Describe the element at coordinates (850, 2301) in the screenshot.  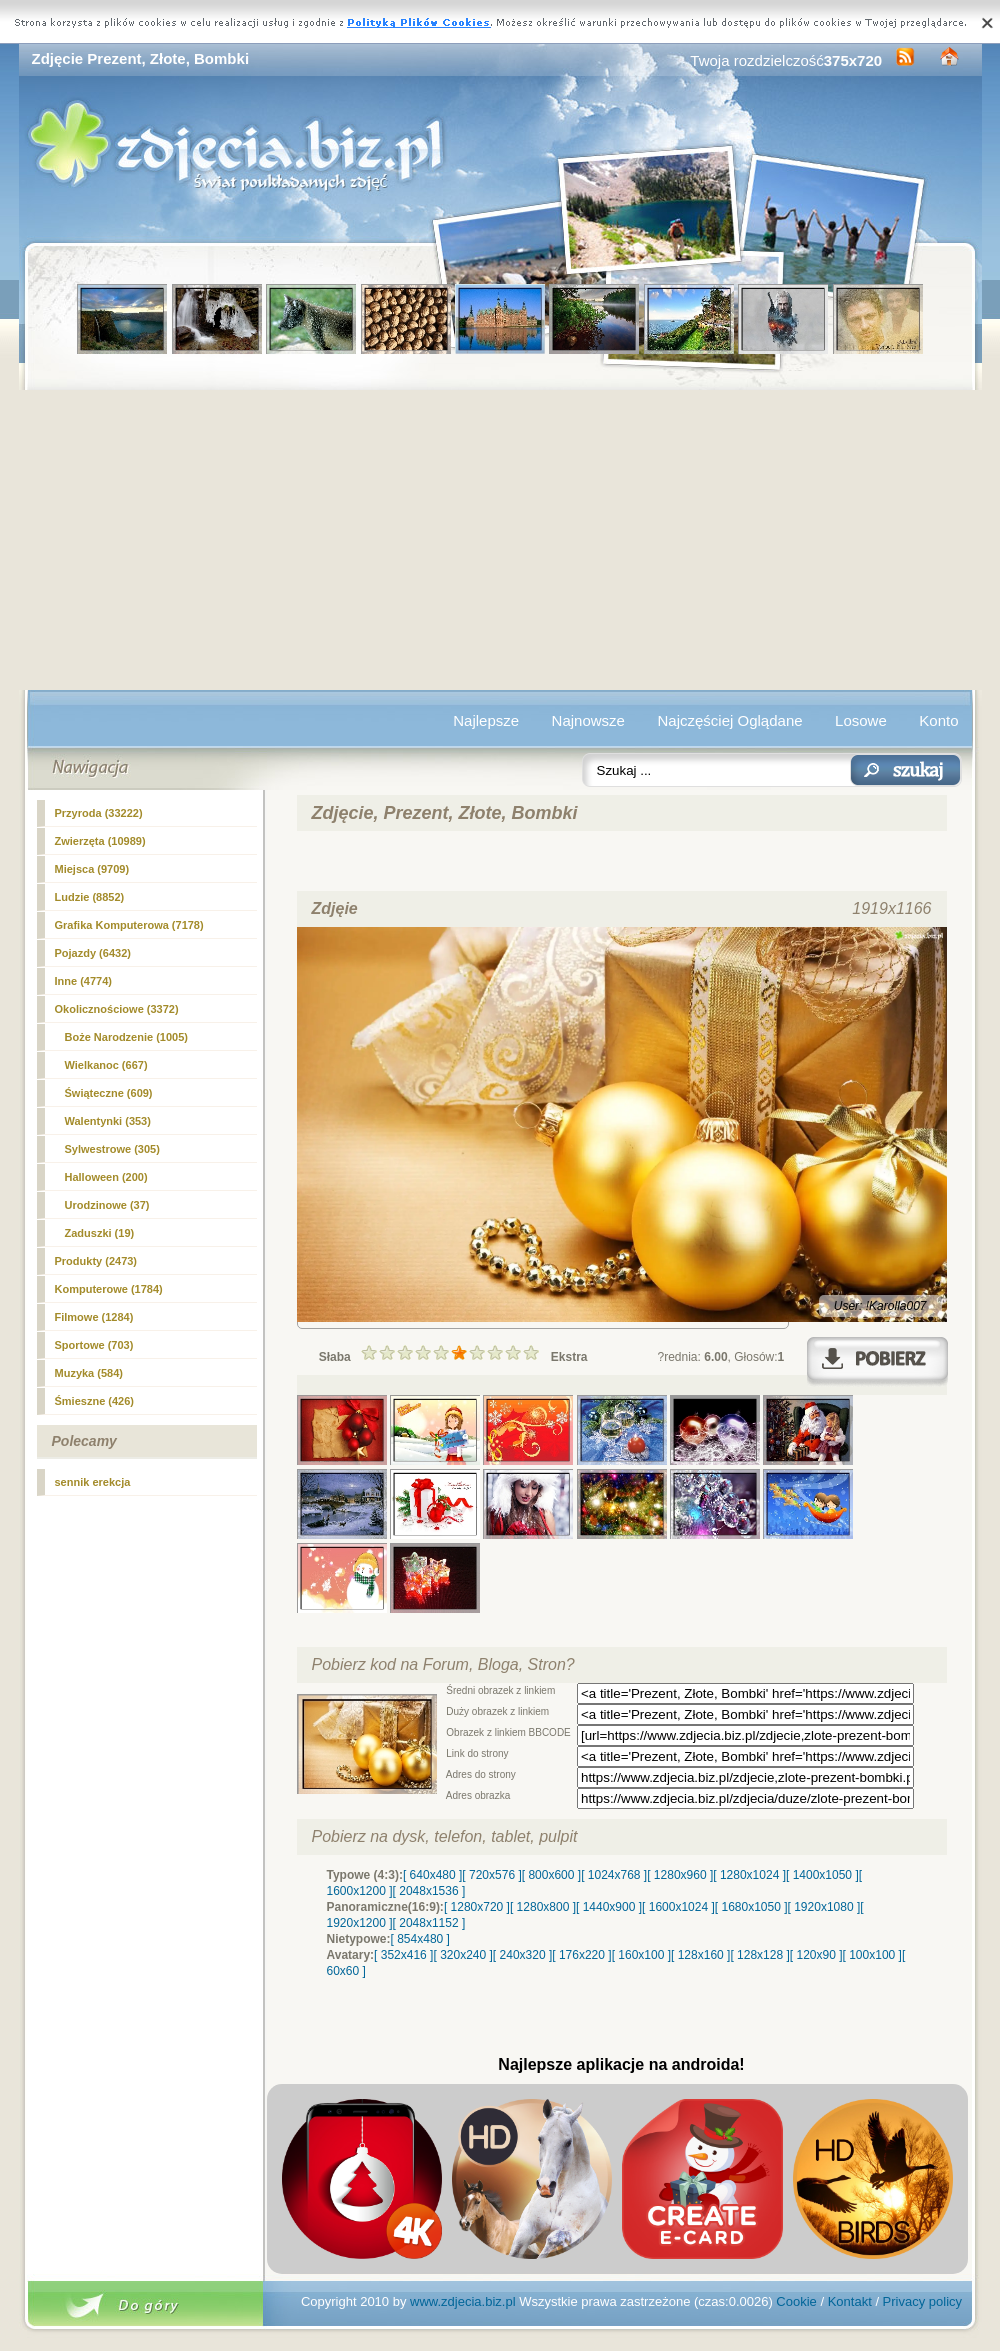
I see `Kontakt` at that location.